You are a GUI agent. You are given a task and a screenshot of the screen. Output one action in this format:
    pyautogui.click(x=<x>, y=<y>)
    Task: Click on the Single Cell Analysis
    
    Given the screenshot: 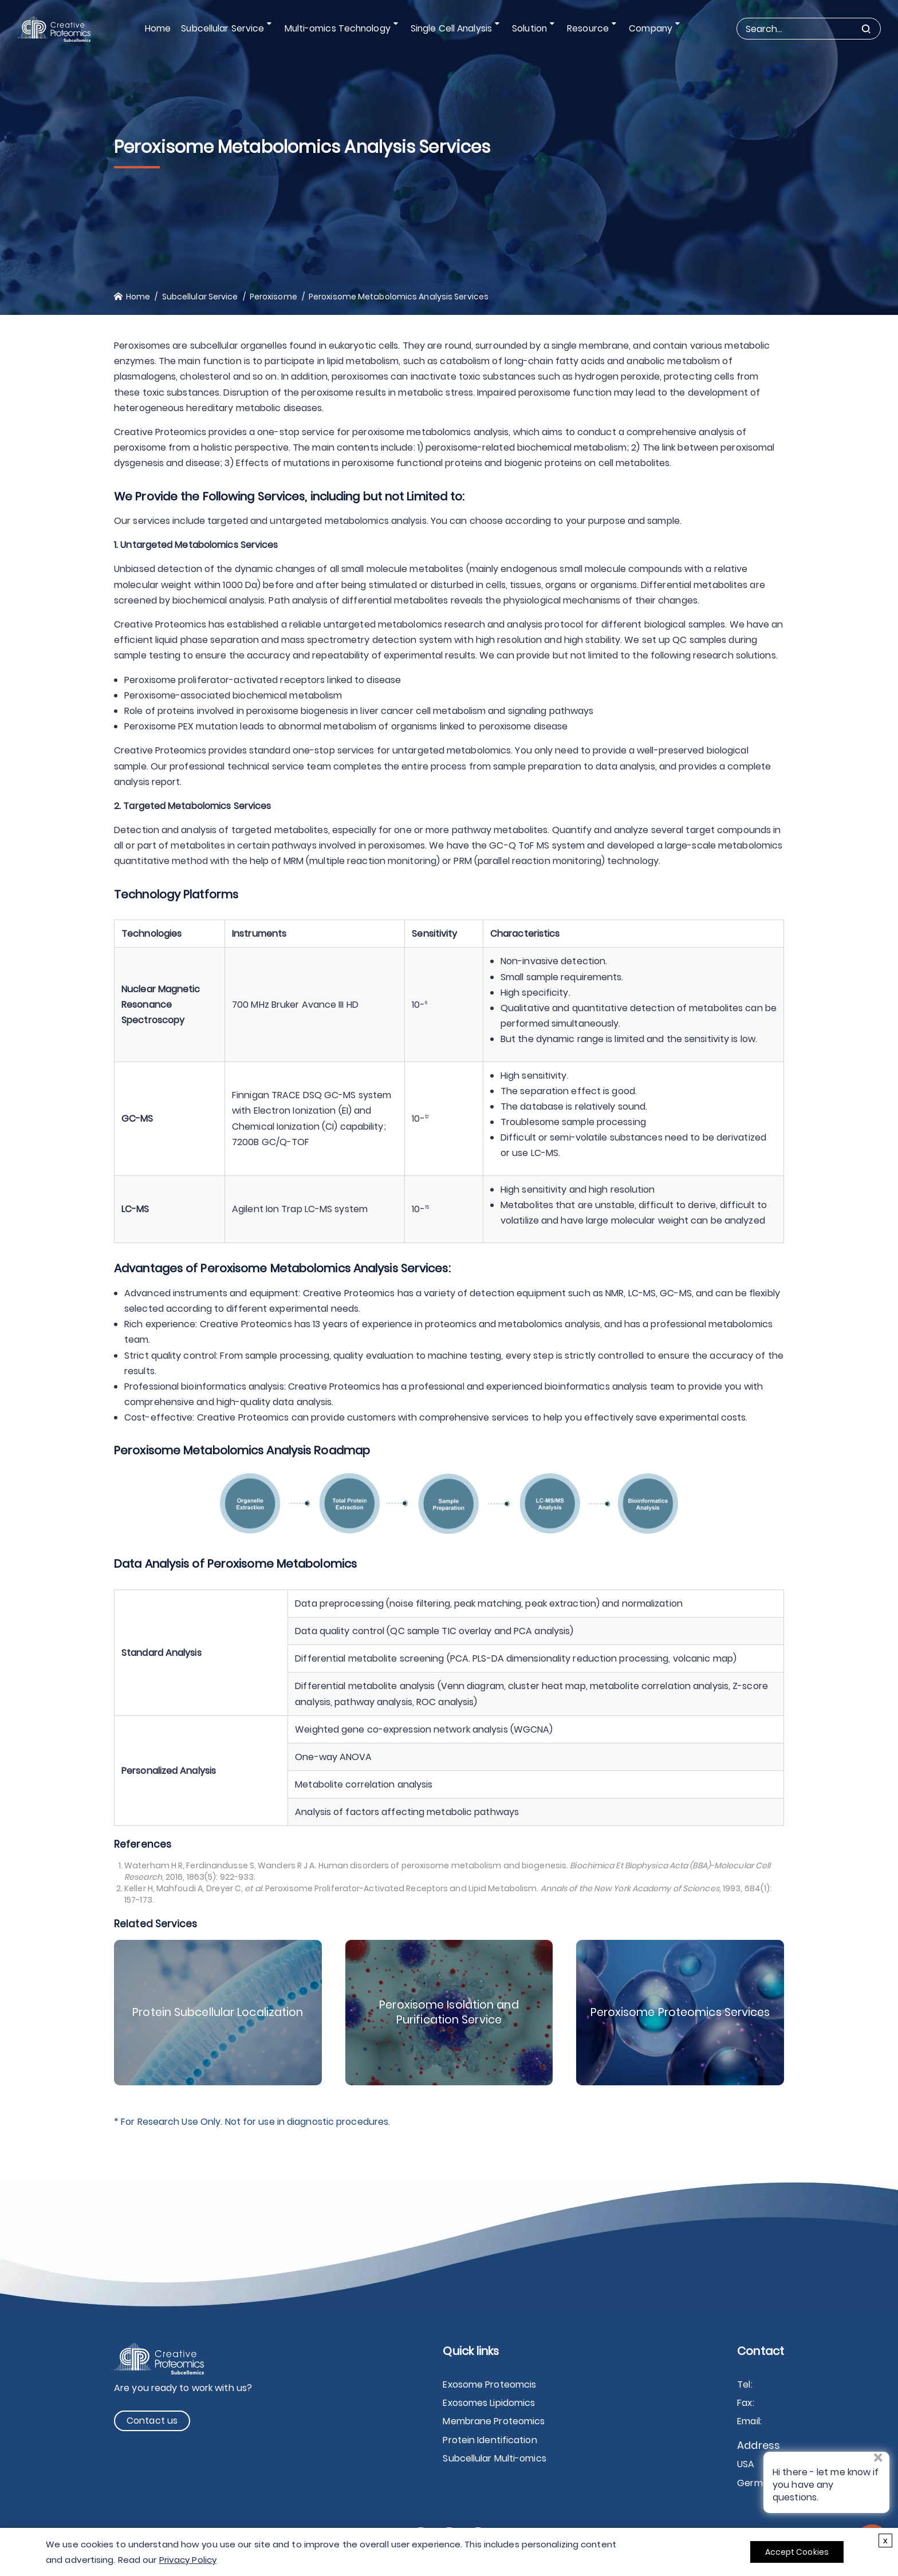 What is the action you would take?
    pyautogui.click(x=454, y=28)
    